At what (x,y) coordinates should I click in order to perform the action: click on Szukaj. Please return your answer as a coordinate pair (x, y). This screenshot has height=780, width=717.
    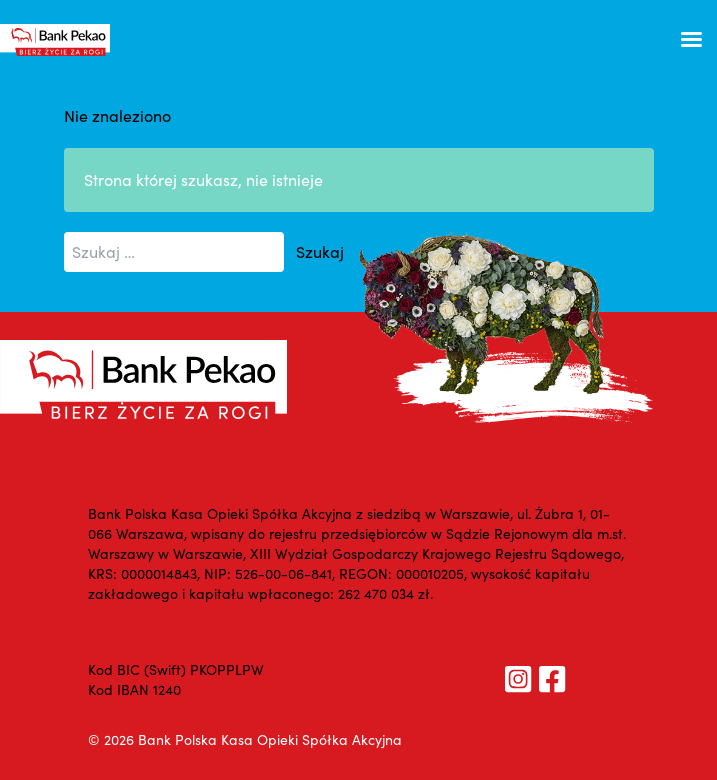
    Looking at the image, I should click on (320, 251).